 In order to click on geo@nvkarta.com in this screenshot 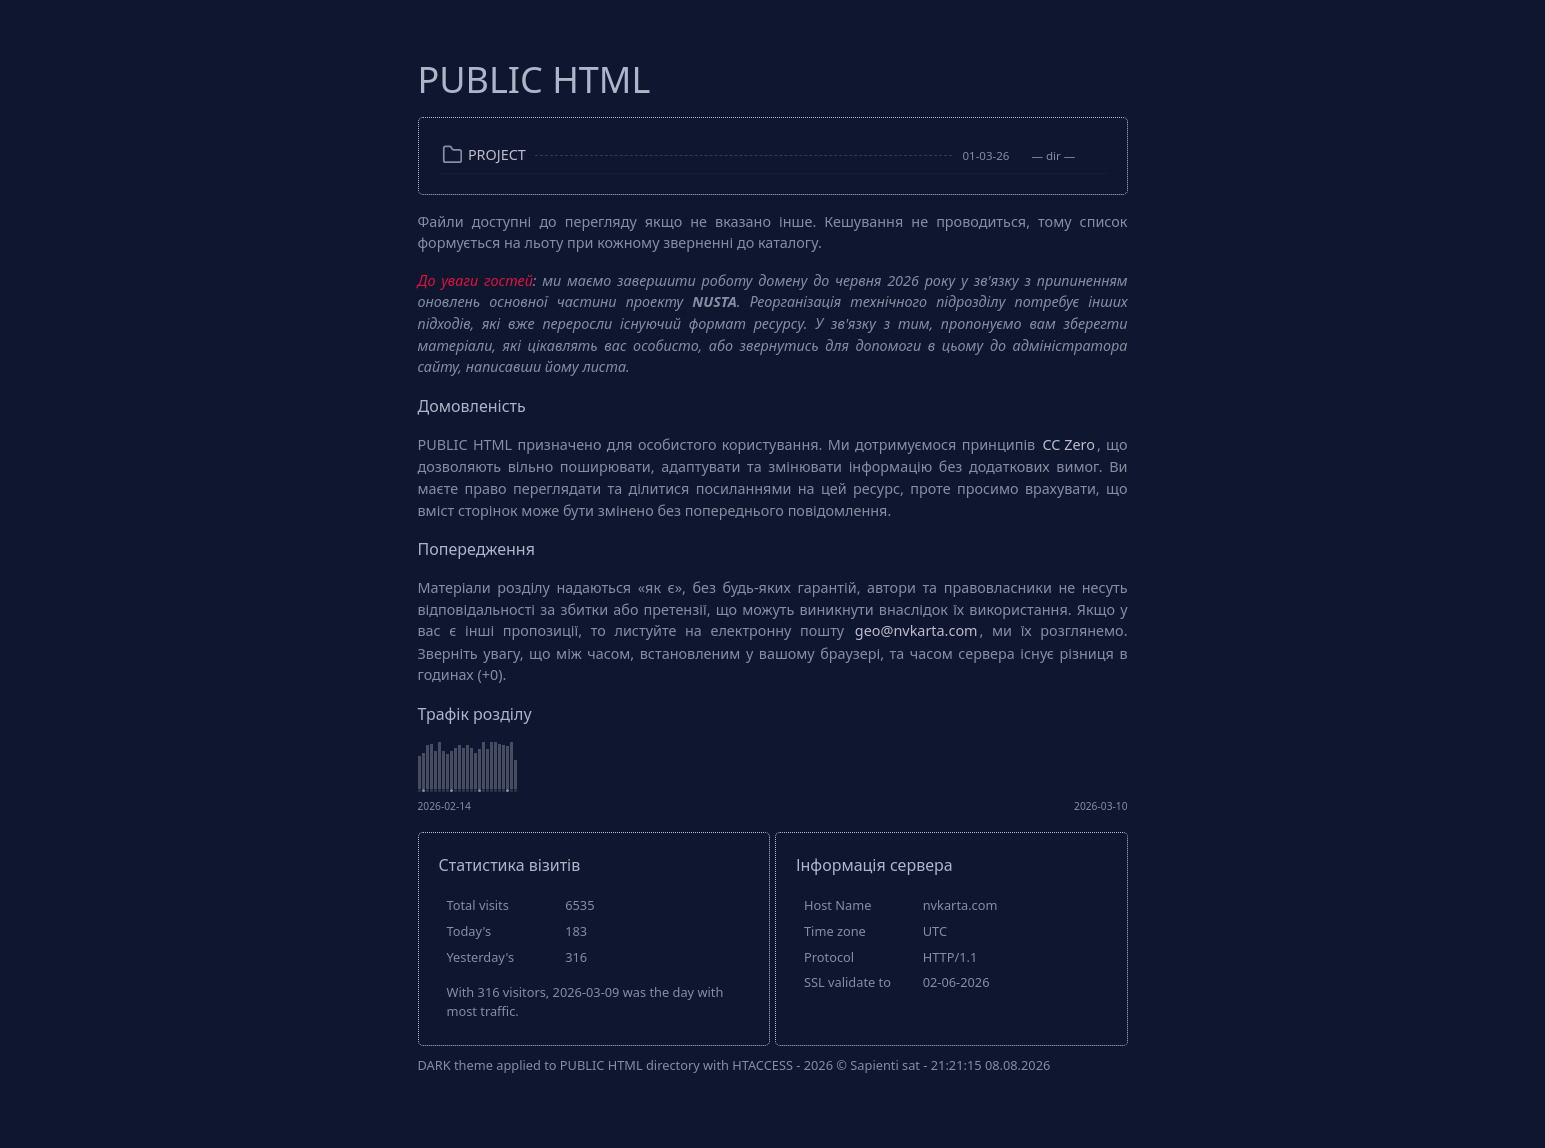, I will do `click(916, 630)`.